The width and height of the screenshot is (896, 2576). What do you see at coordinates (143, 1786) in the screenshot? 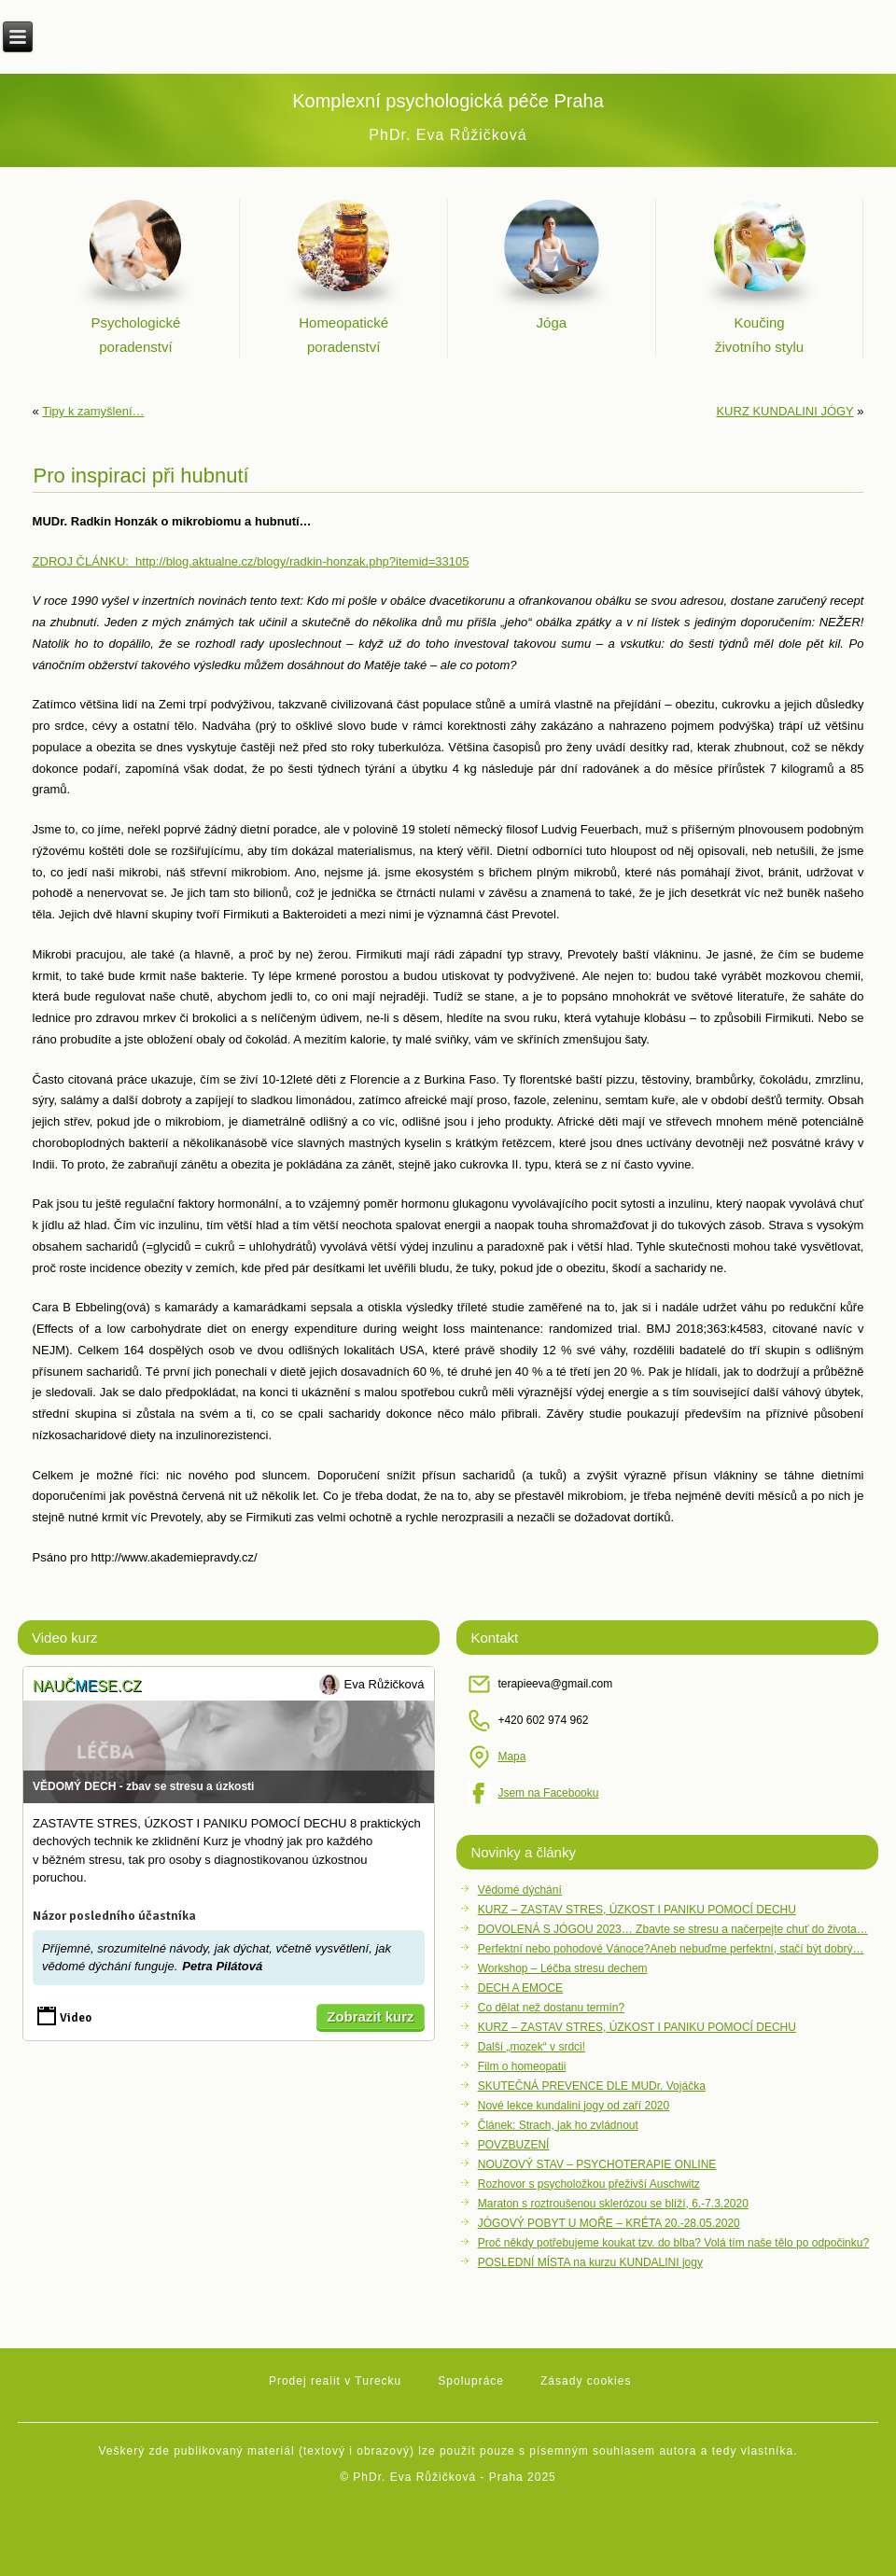
I see `VĚDOMÝ DECH - zbav se stresu a úzkosti` at bounding box center [143, 1786].